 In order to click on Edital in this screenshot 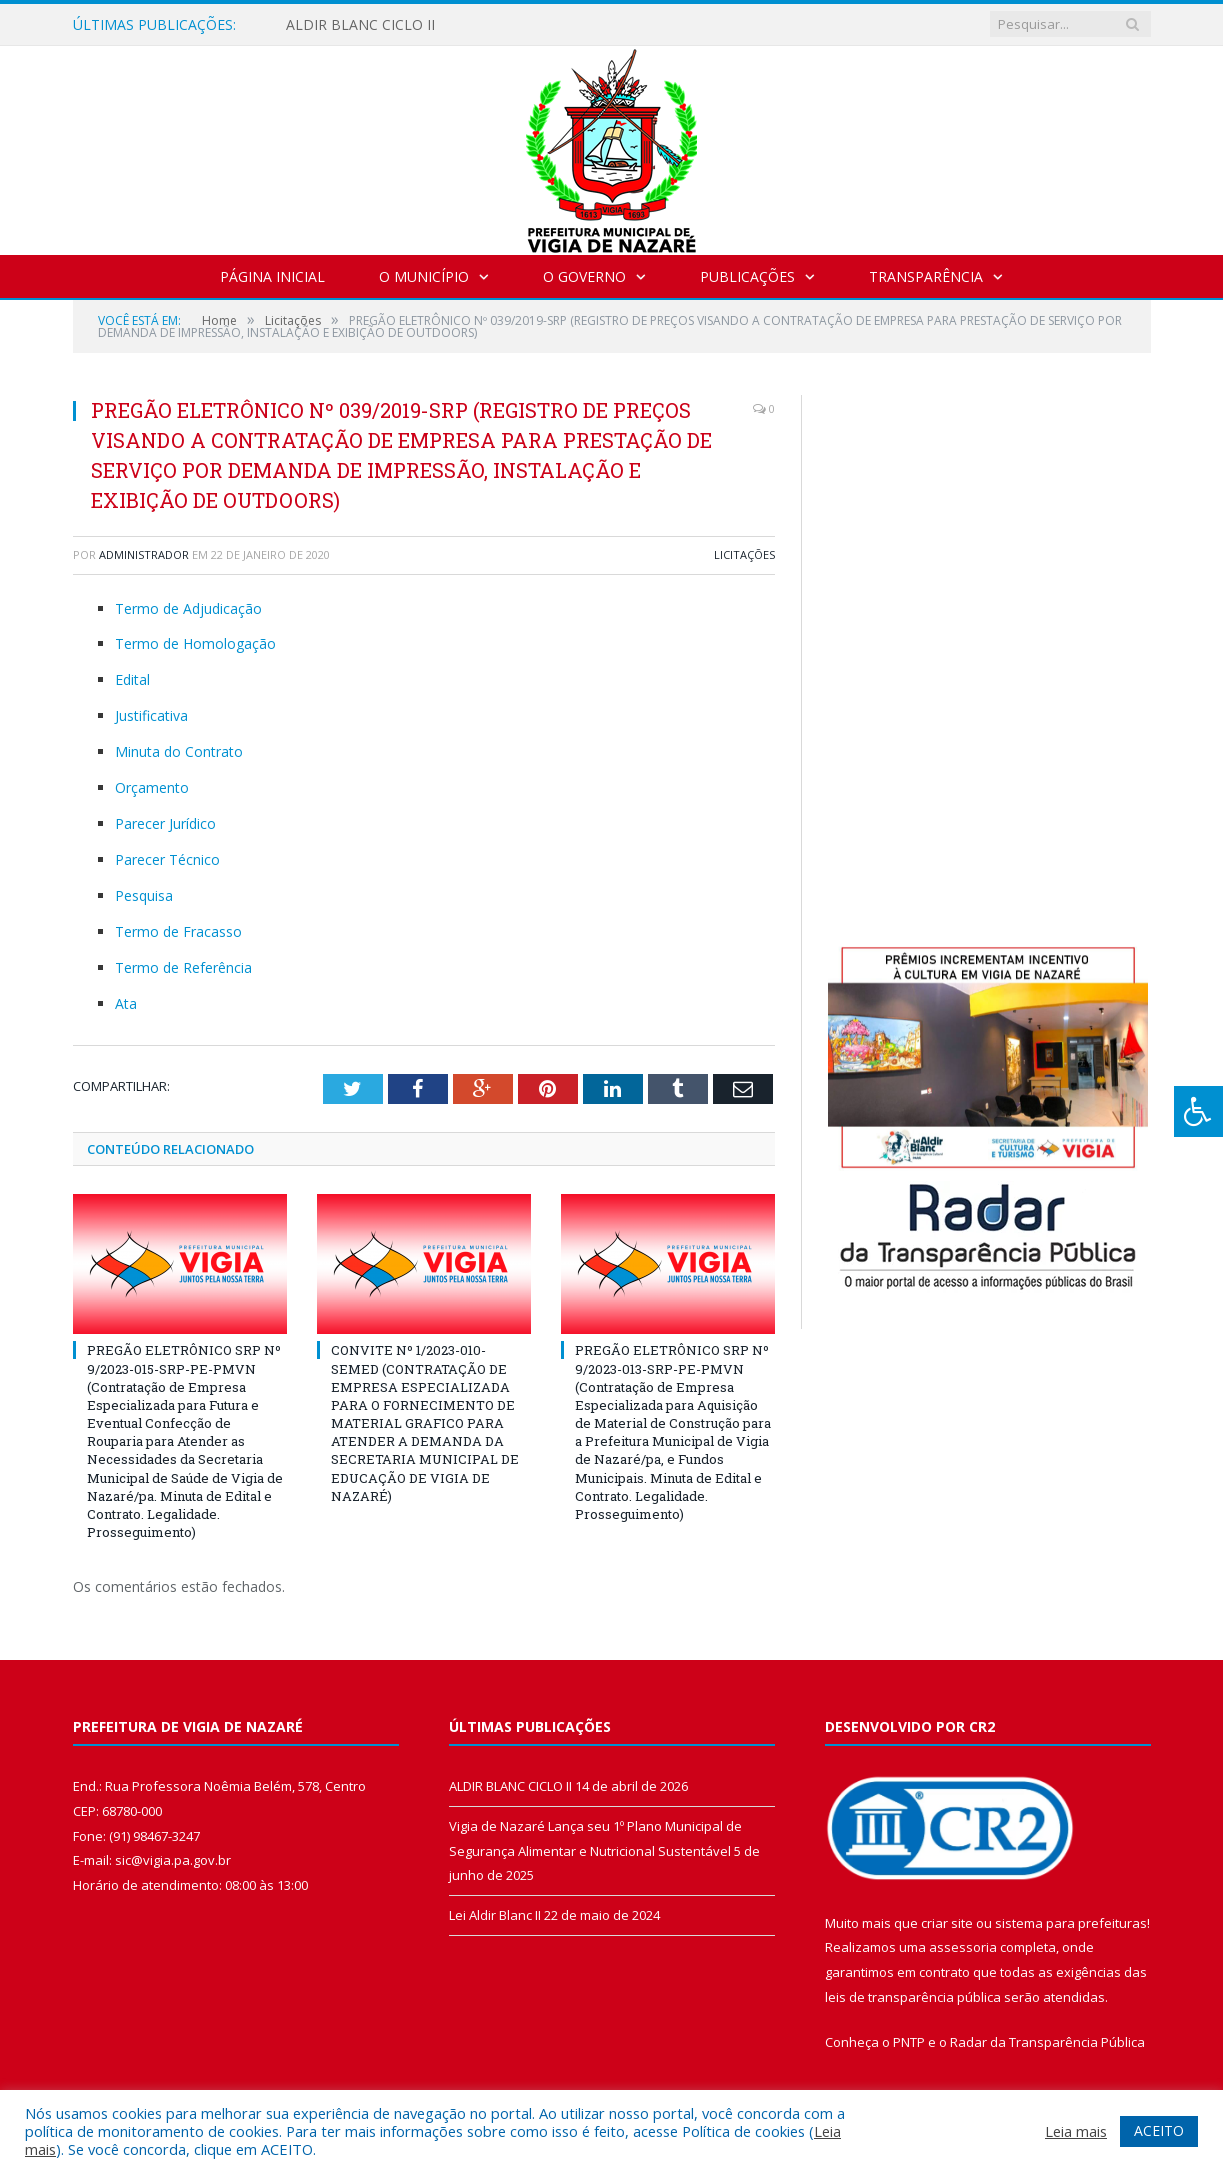, I will do `click(132, 679)`.